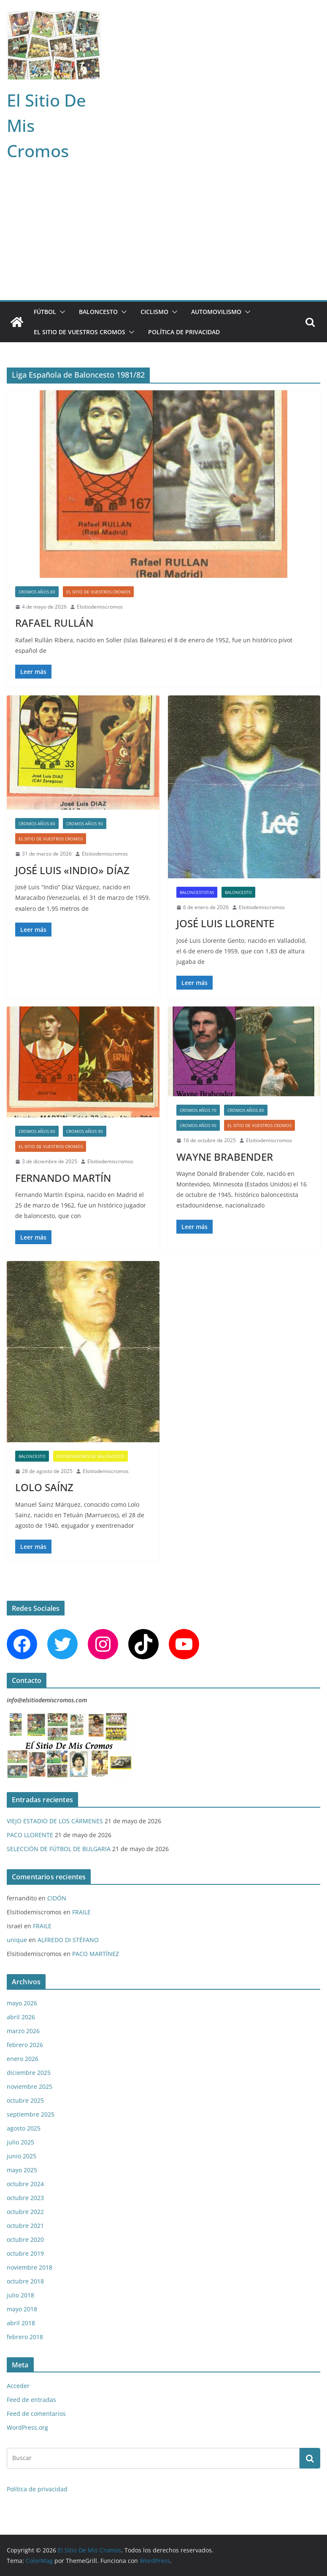 This screenshot has width=327, height=2576. Describe the element at coordinates (44, 1487) in the screenshot. I see `LOLO SAÍNZ` at that location.